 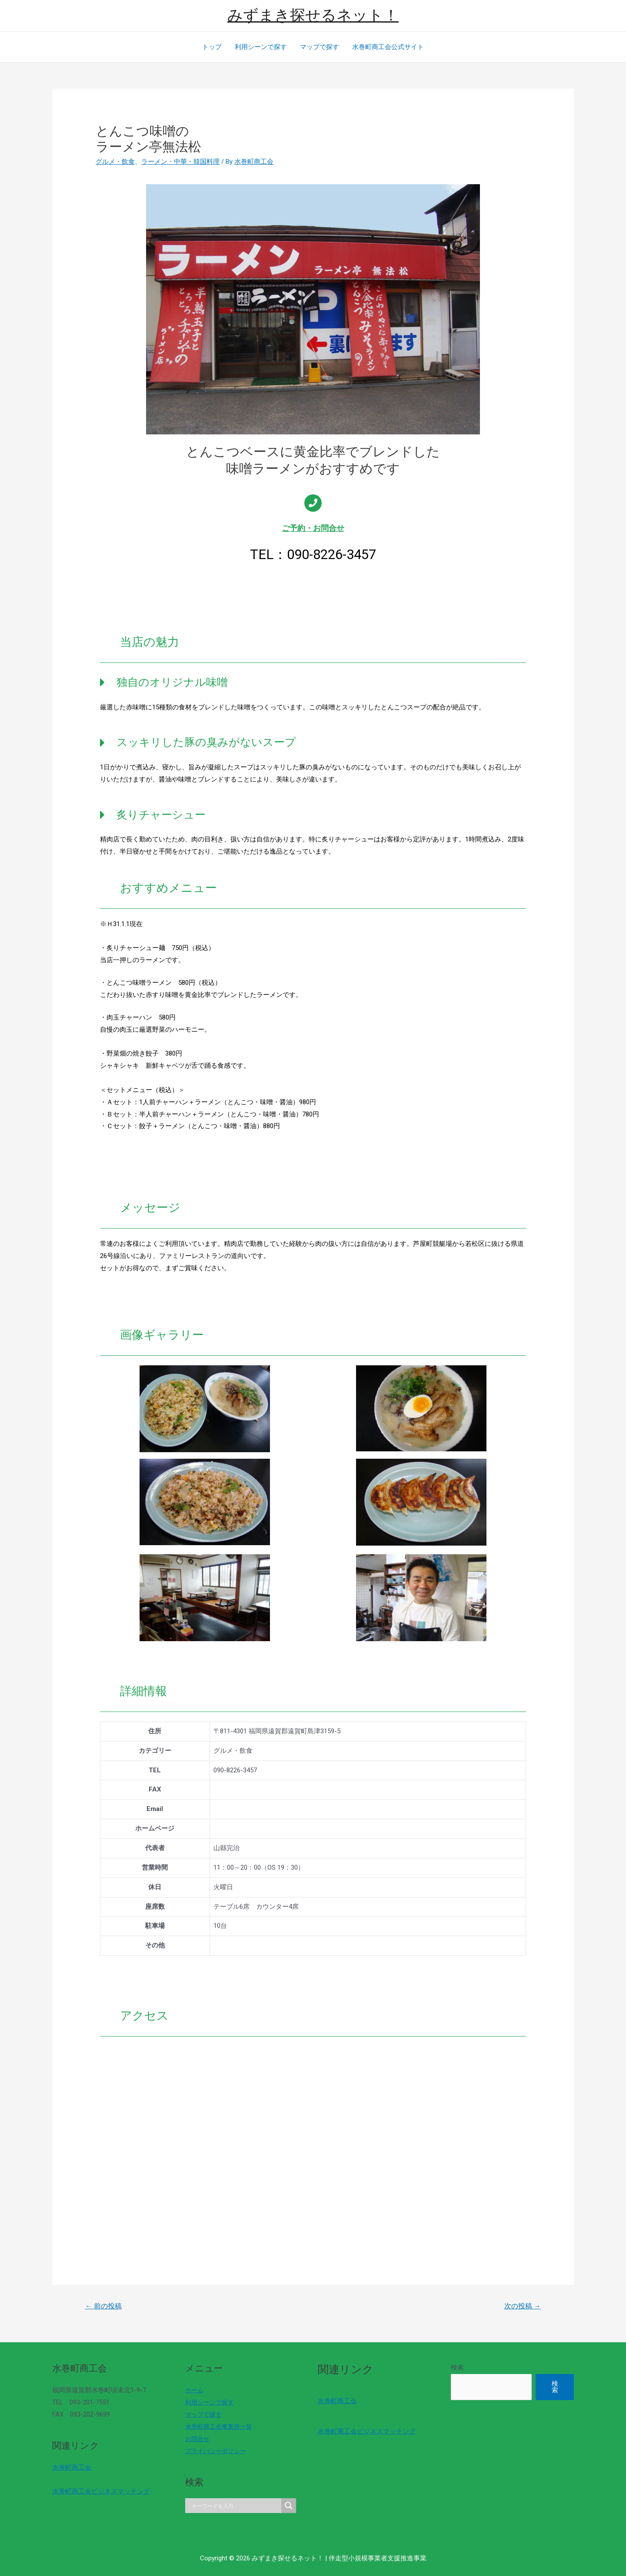 I want to click on お問合せ, so click(x=198, y=2439).